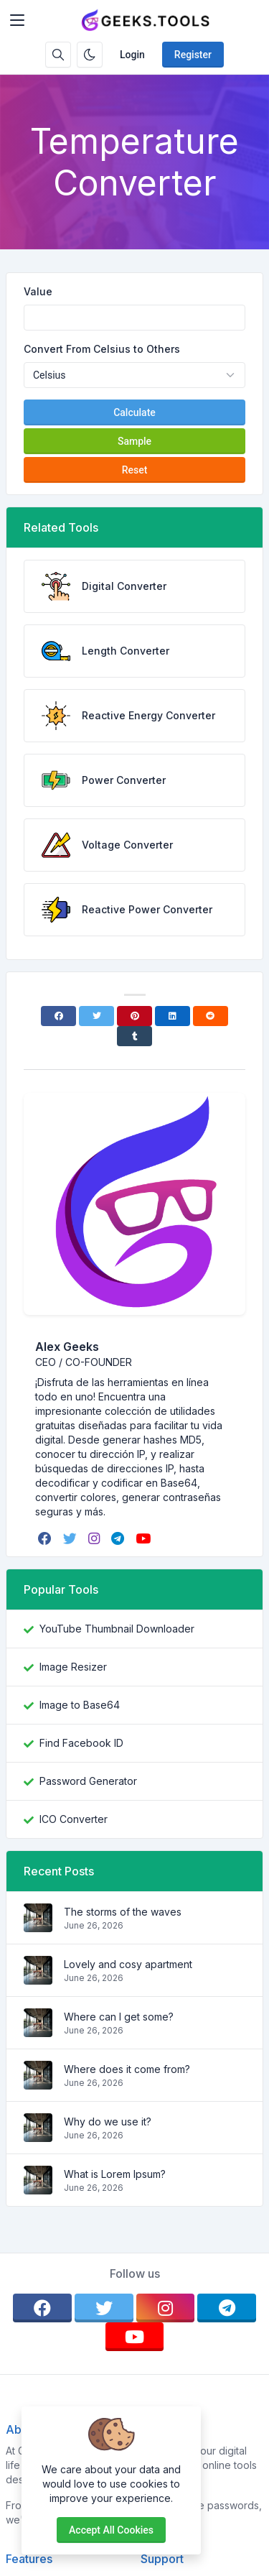 The image size is (269, 2576). I want to click on [youtube], so click(144, 1538).